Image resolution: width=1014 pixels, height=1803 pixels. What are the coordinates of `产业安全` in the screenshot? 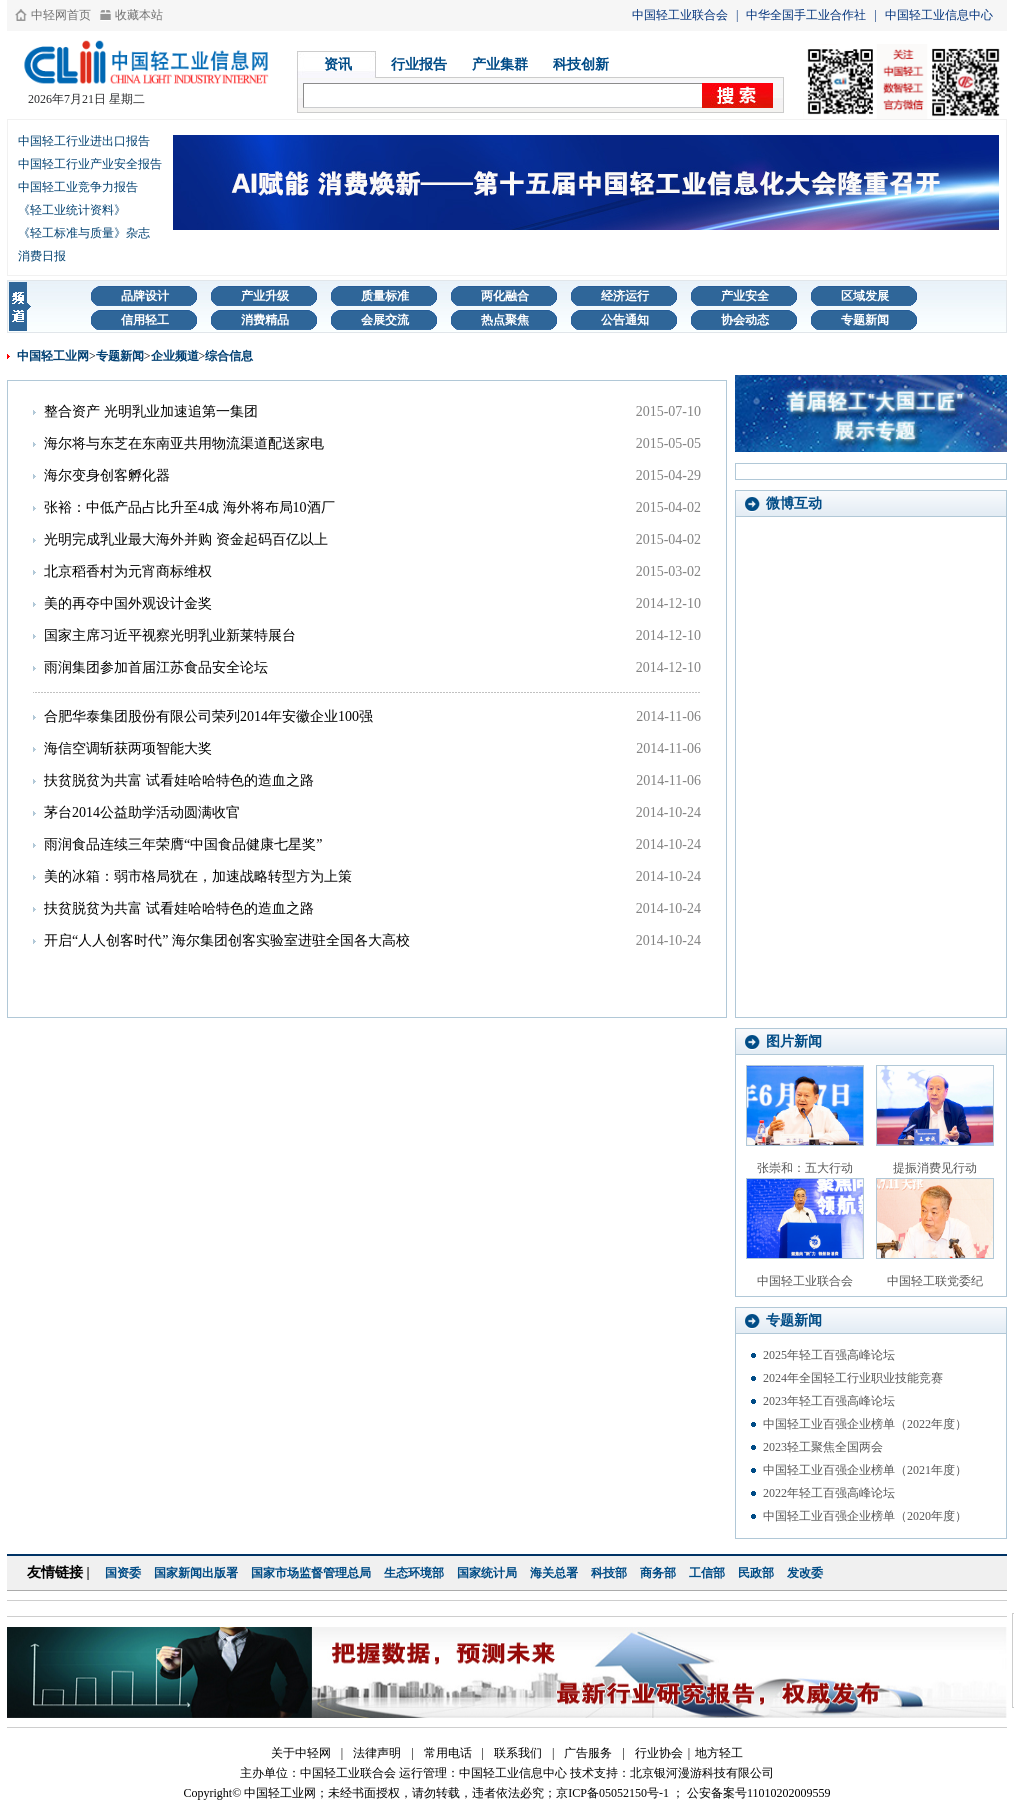 It's located at (745, 296).